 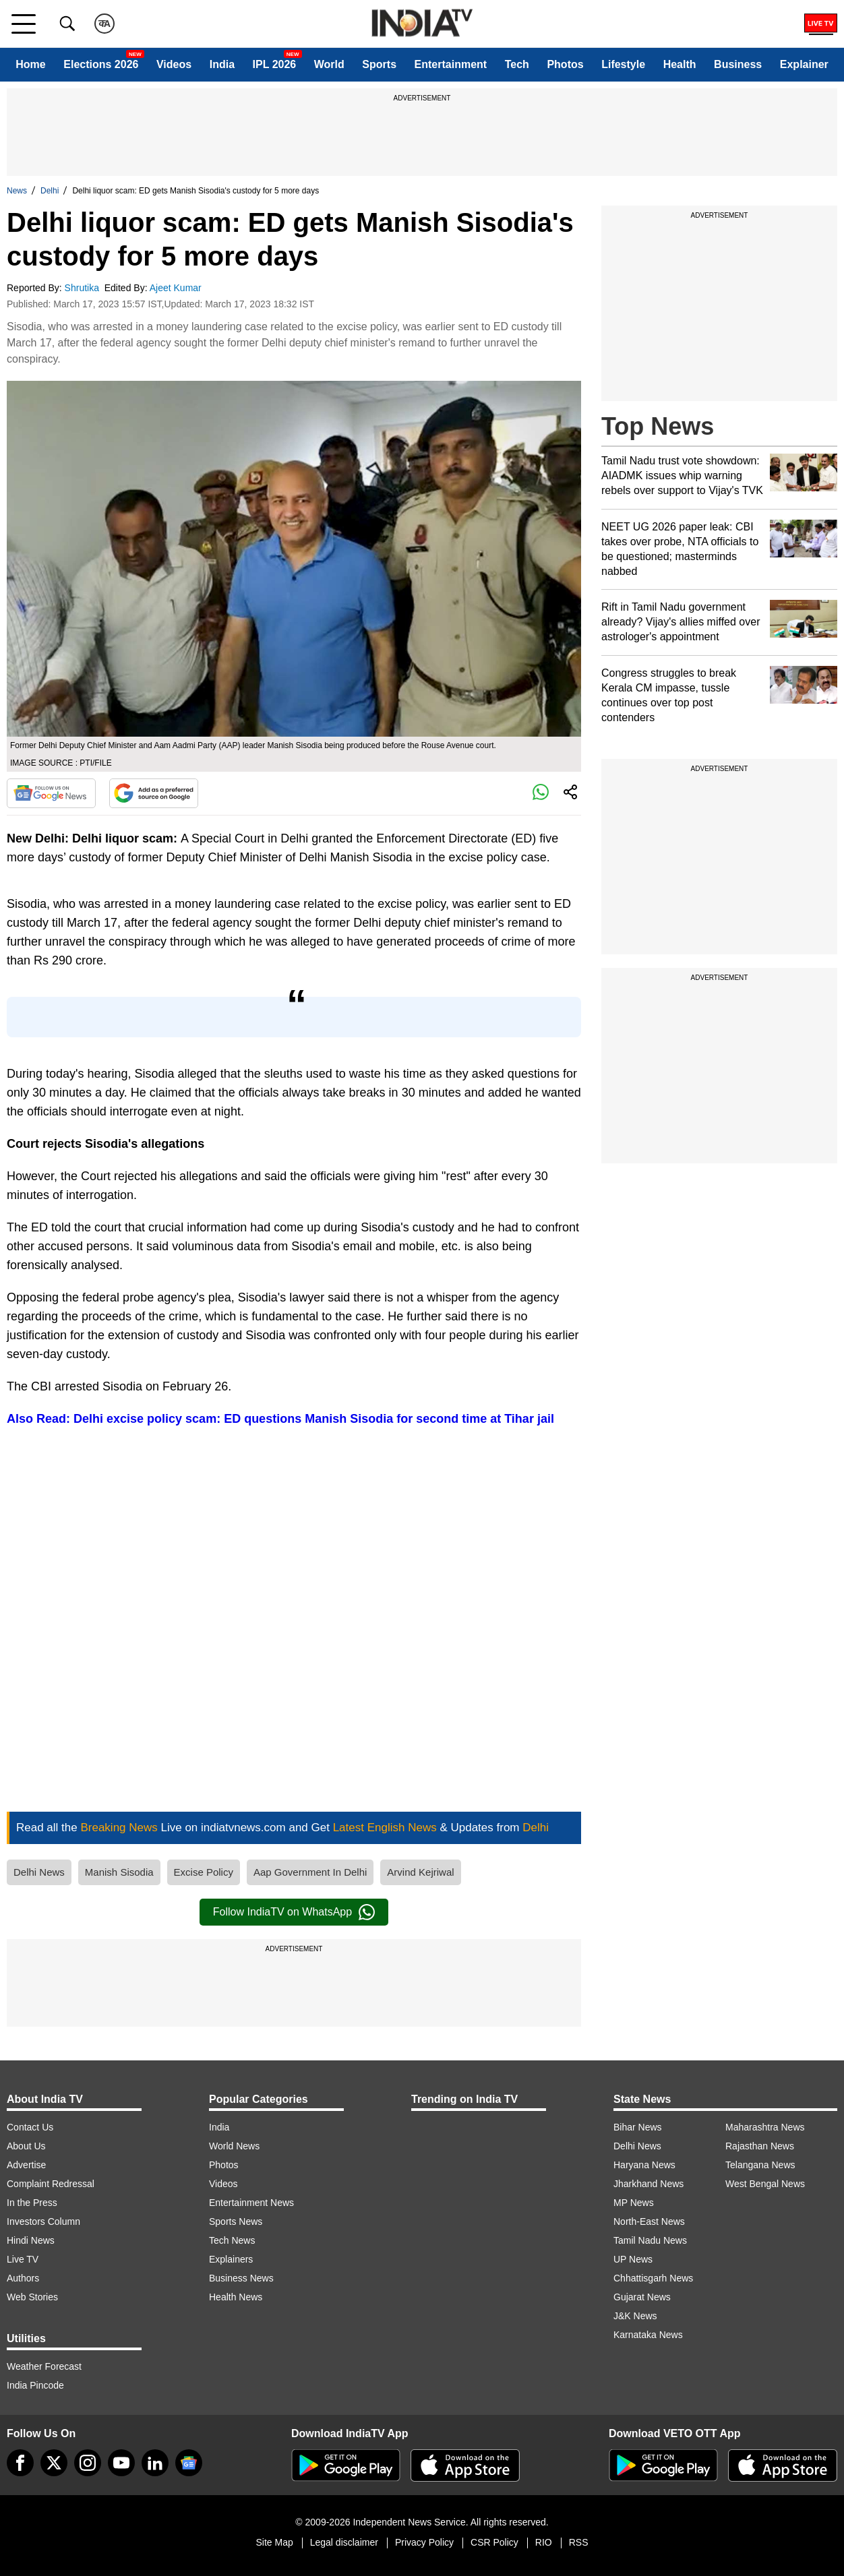 I want to click on MP News, so click(x=633, y=2202).